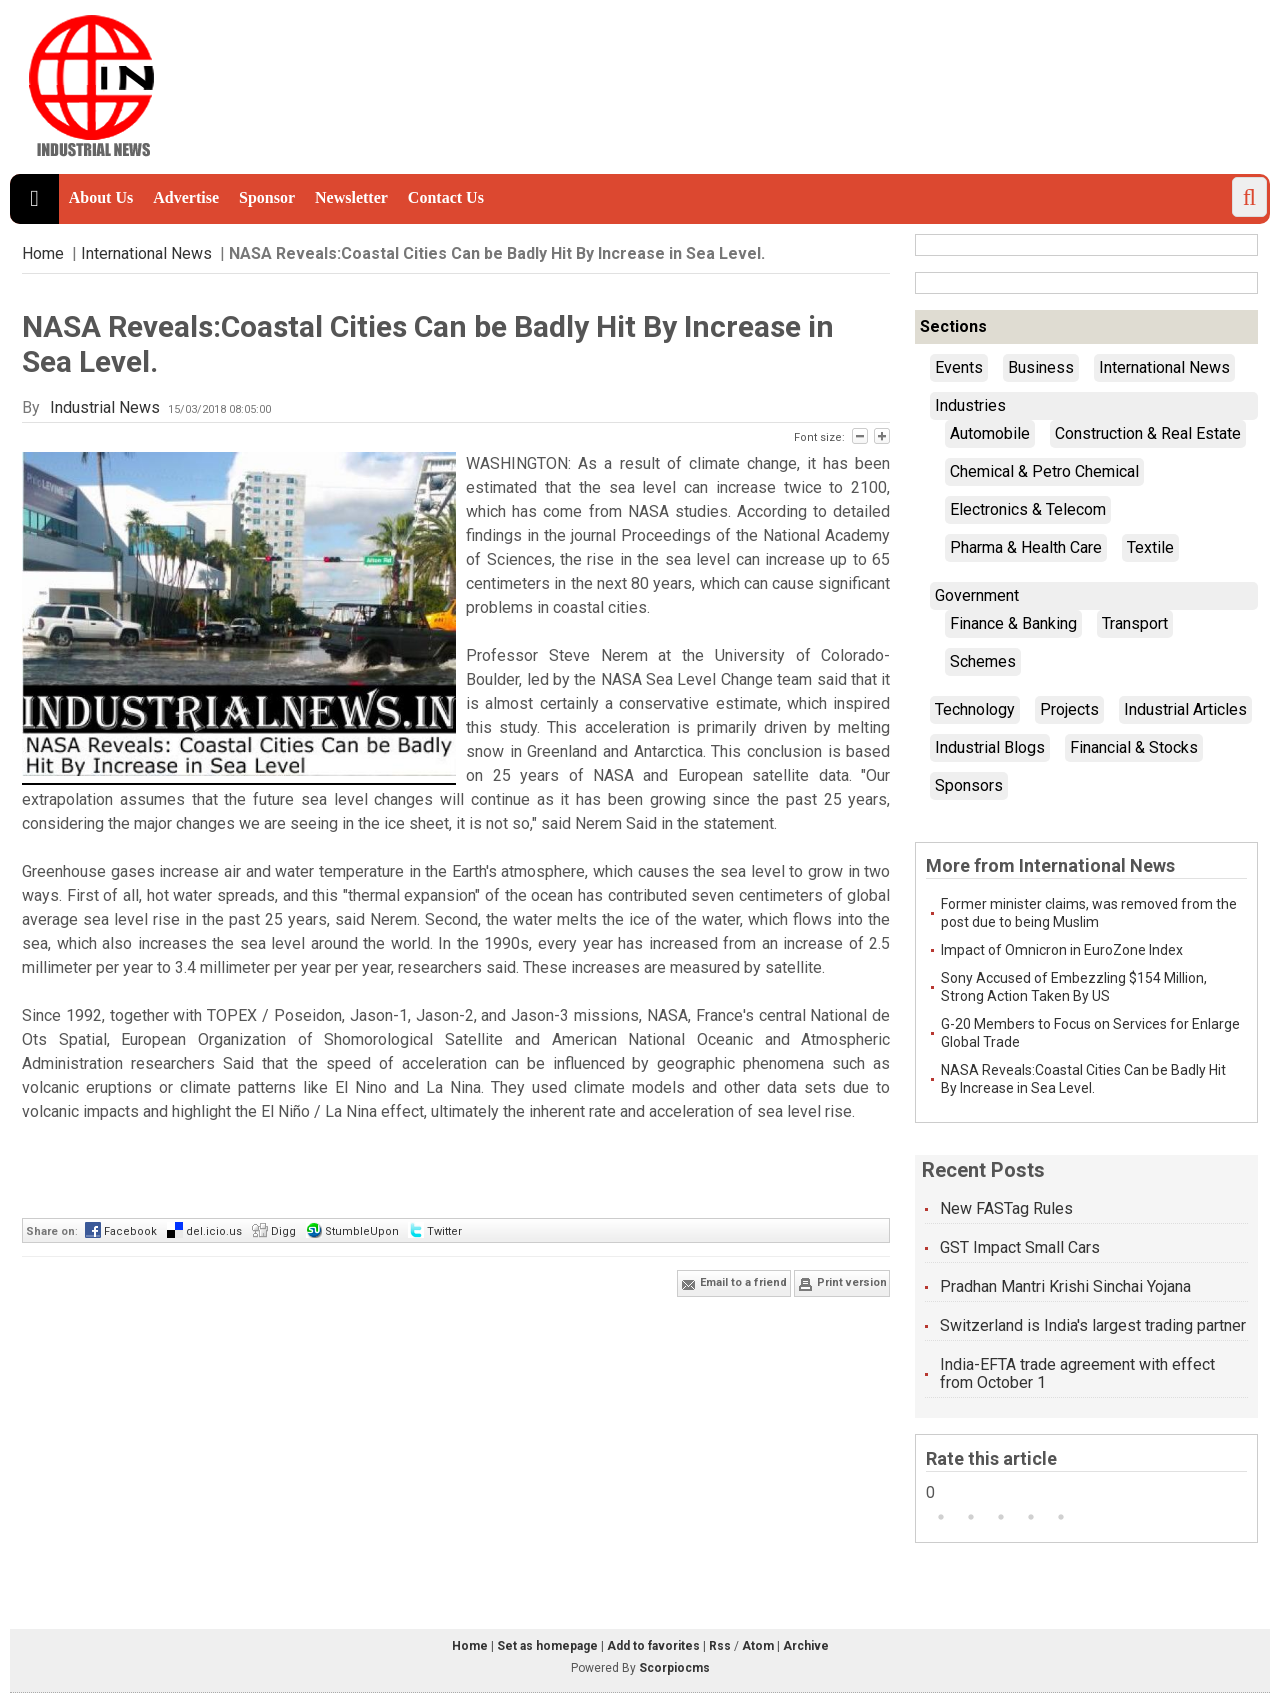  Describe the element at coordinates (101, 197) in the screenshot. I see `About Us` at that location.